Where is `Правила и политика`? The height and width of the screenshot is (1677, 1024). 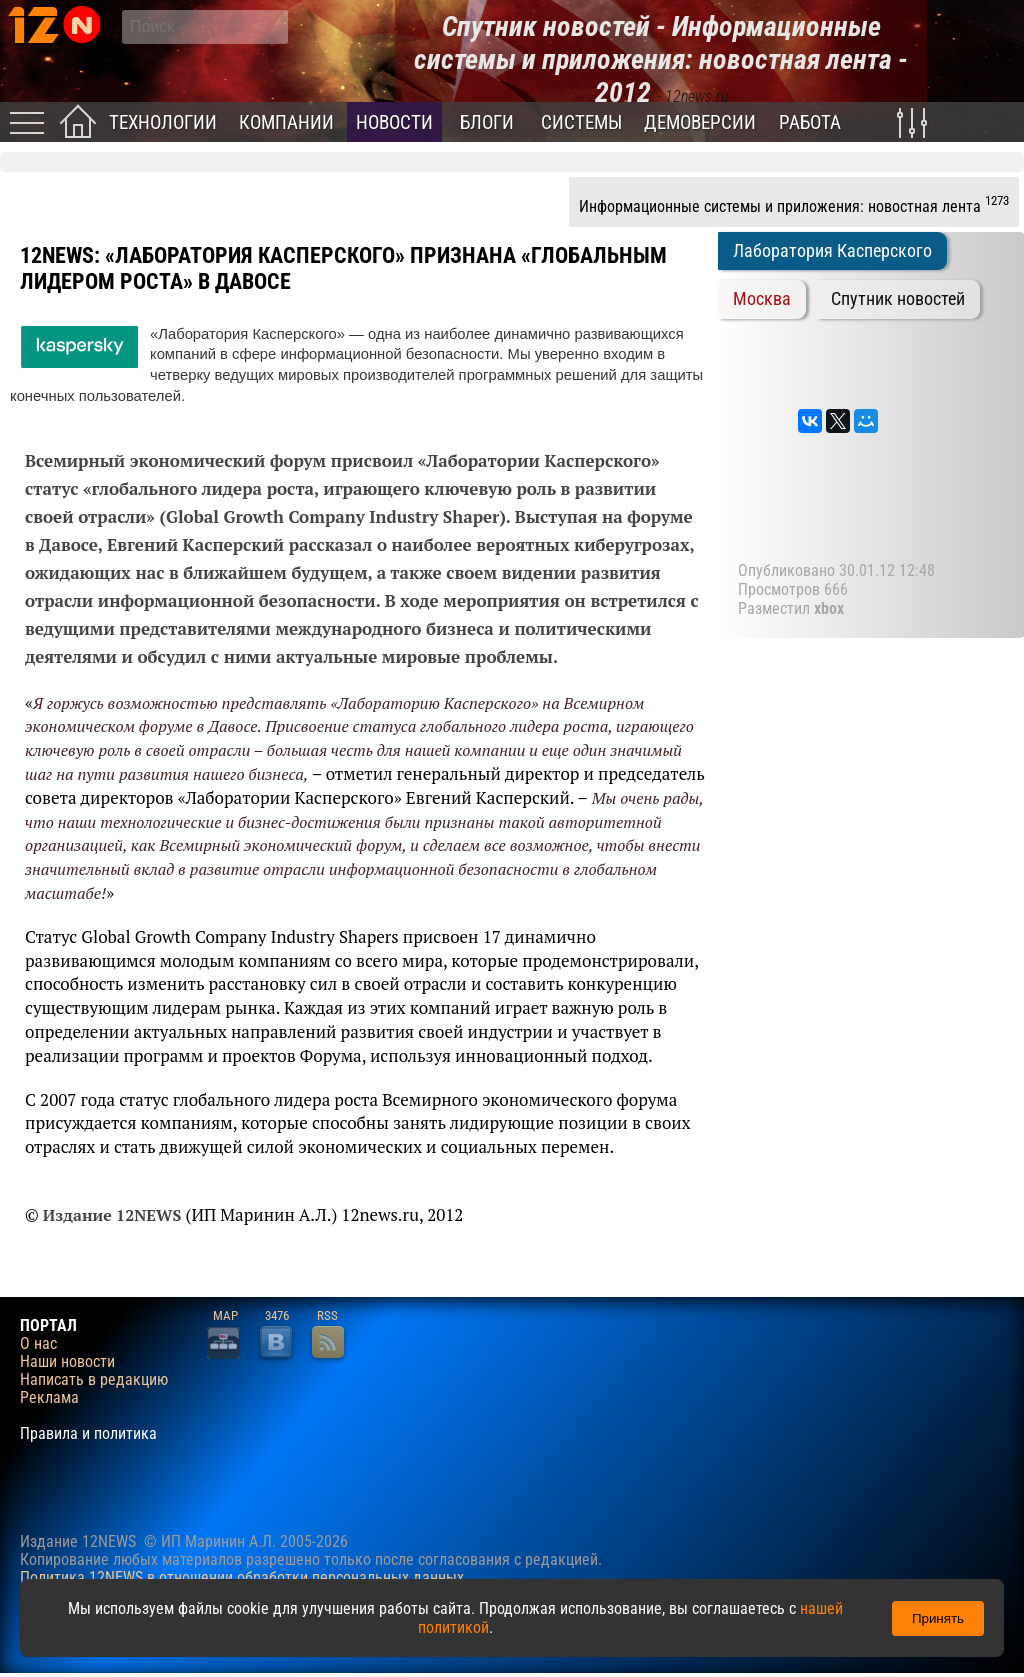 Правила и политика is located at coordinates (88, 1434).